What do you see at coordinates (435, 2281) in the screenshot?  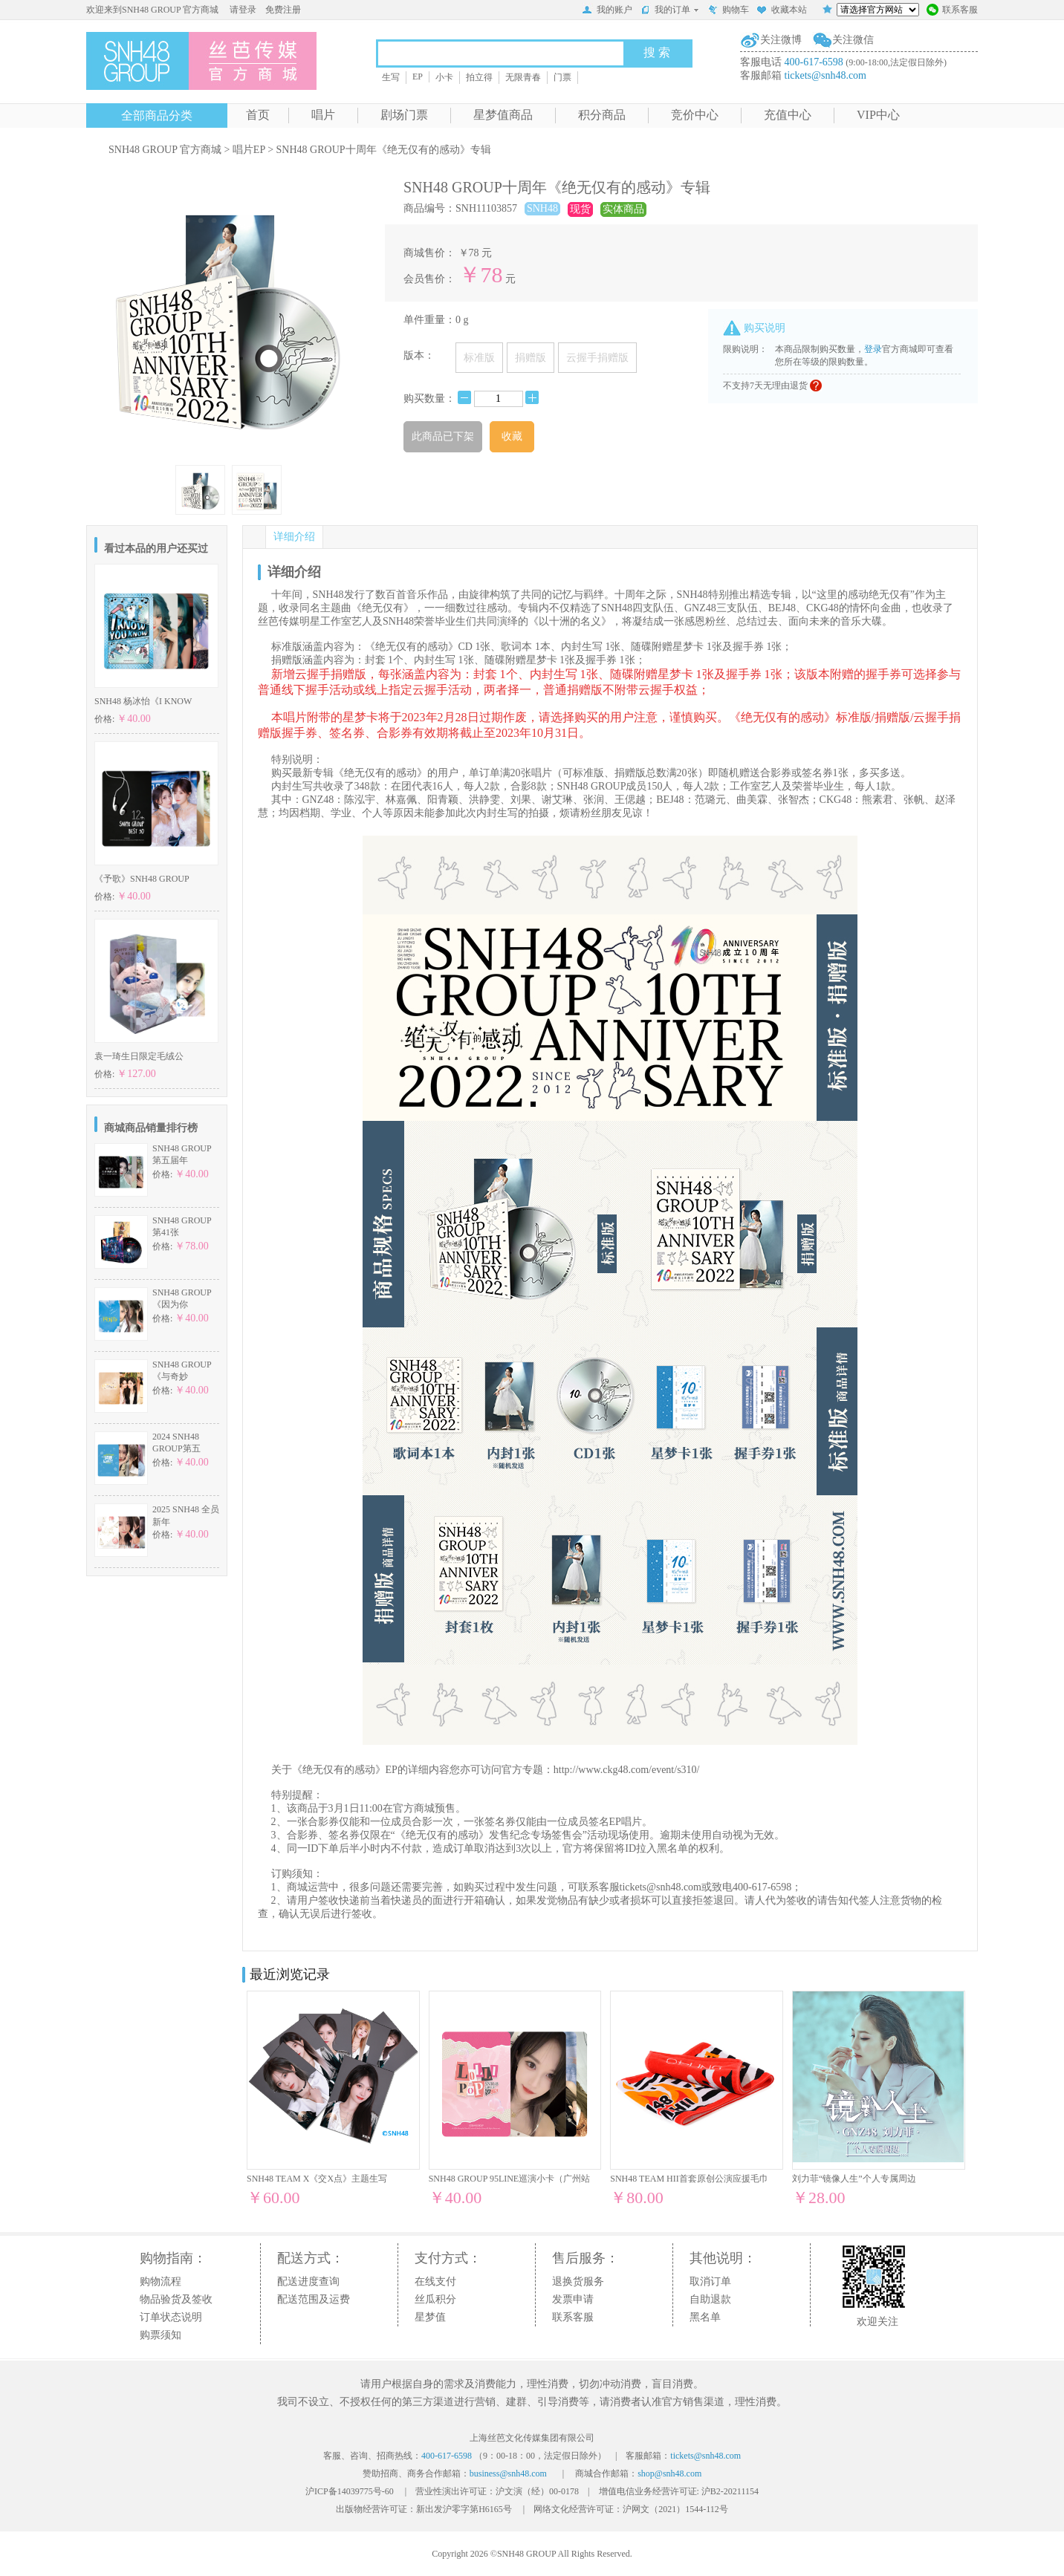 I see `在线支付` at bounding box center [435, 2281].